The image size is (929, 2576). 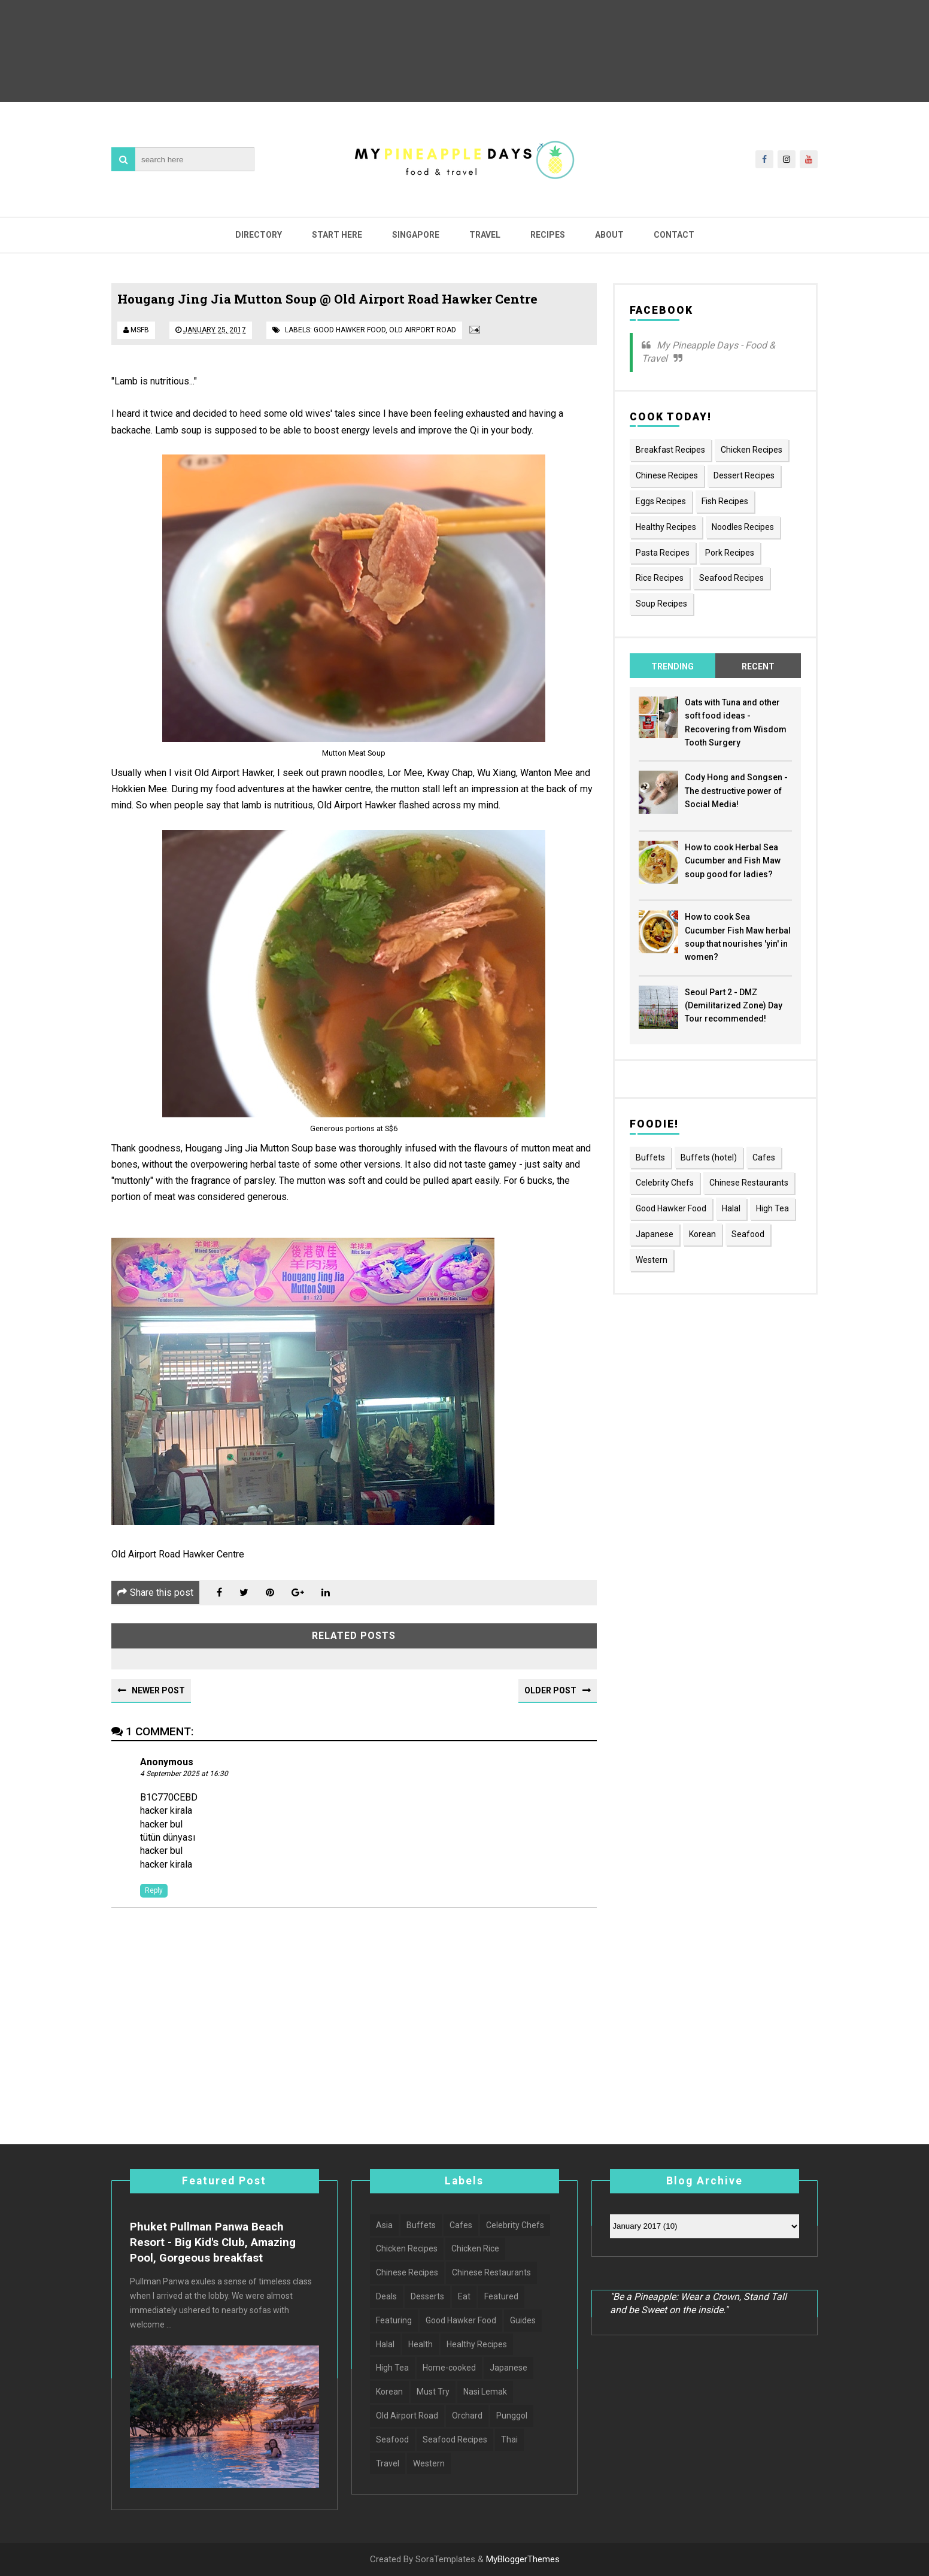 I want to click on tütün dünyası, so click(x=167, y=1837).